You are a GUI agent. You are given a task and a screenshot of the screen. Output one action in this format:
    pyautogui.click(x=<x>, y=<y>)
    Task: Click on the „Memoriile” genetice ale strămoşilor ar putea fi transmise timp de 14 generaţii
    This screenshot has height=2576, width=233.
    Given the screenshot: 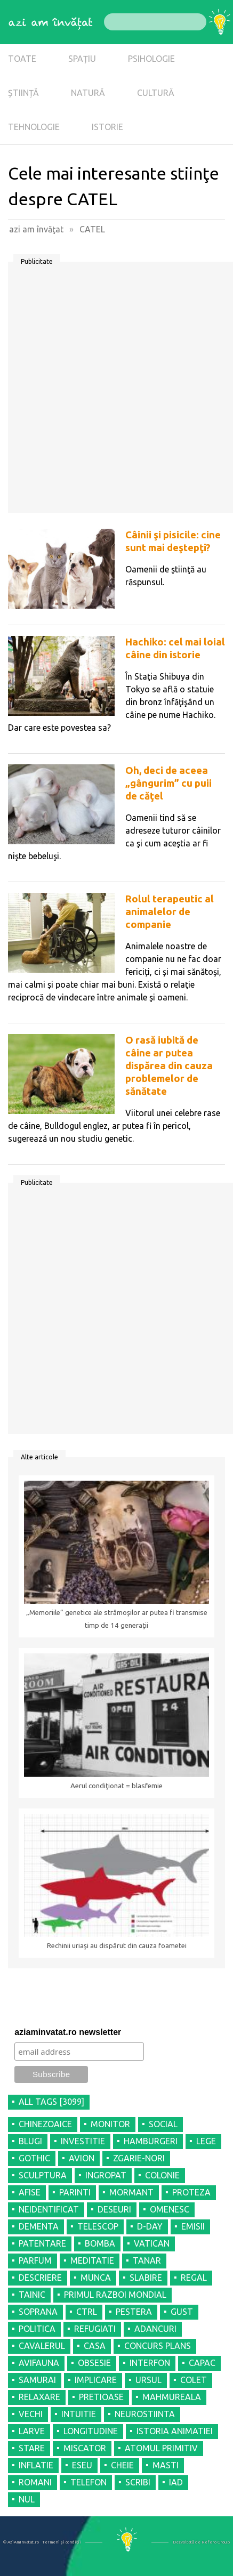 What is the action you would take?
    pyautogui.click(x=116, y=1619)
    